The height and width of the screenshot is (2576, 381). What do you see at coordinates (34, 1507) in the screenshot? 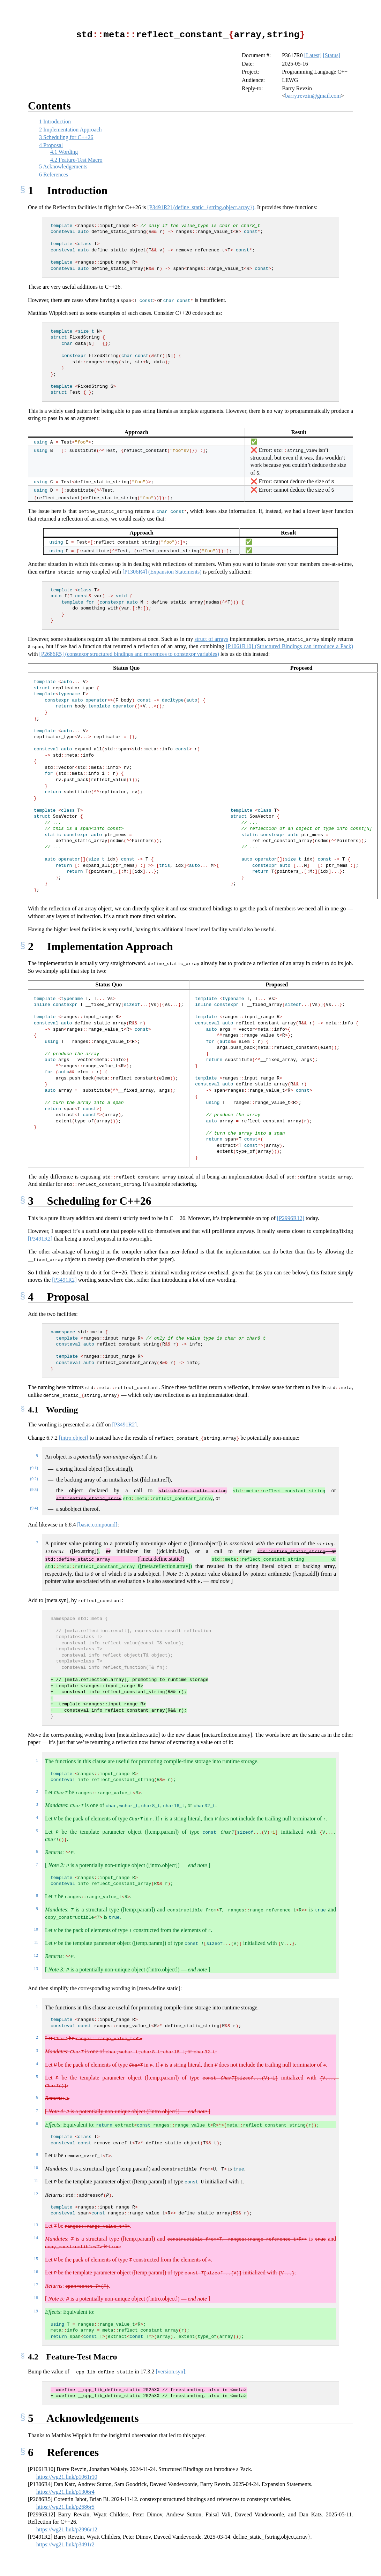
I see `(9.4)` at bounding box center [34, 1507].